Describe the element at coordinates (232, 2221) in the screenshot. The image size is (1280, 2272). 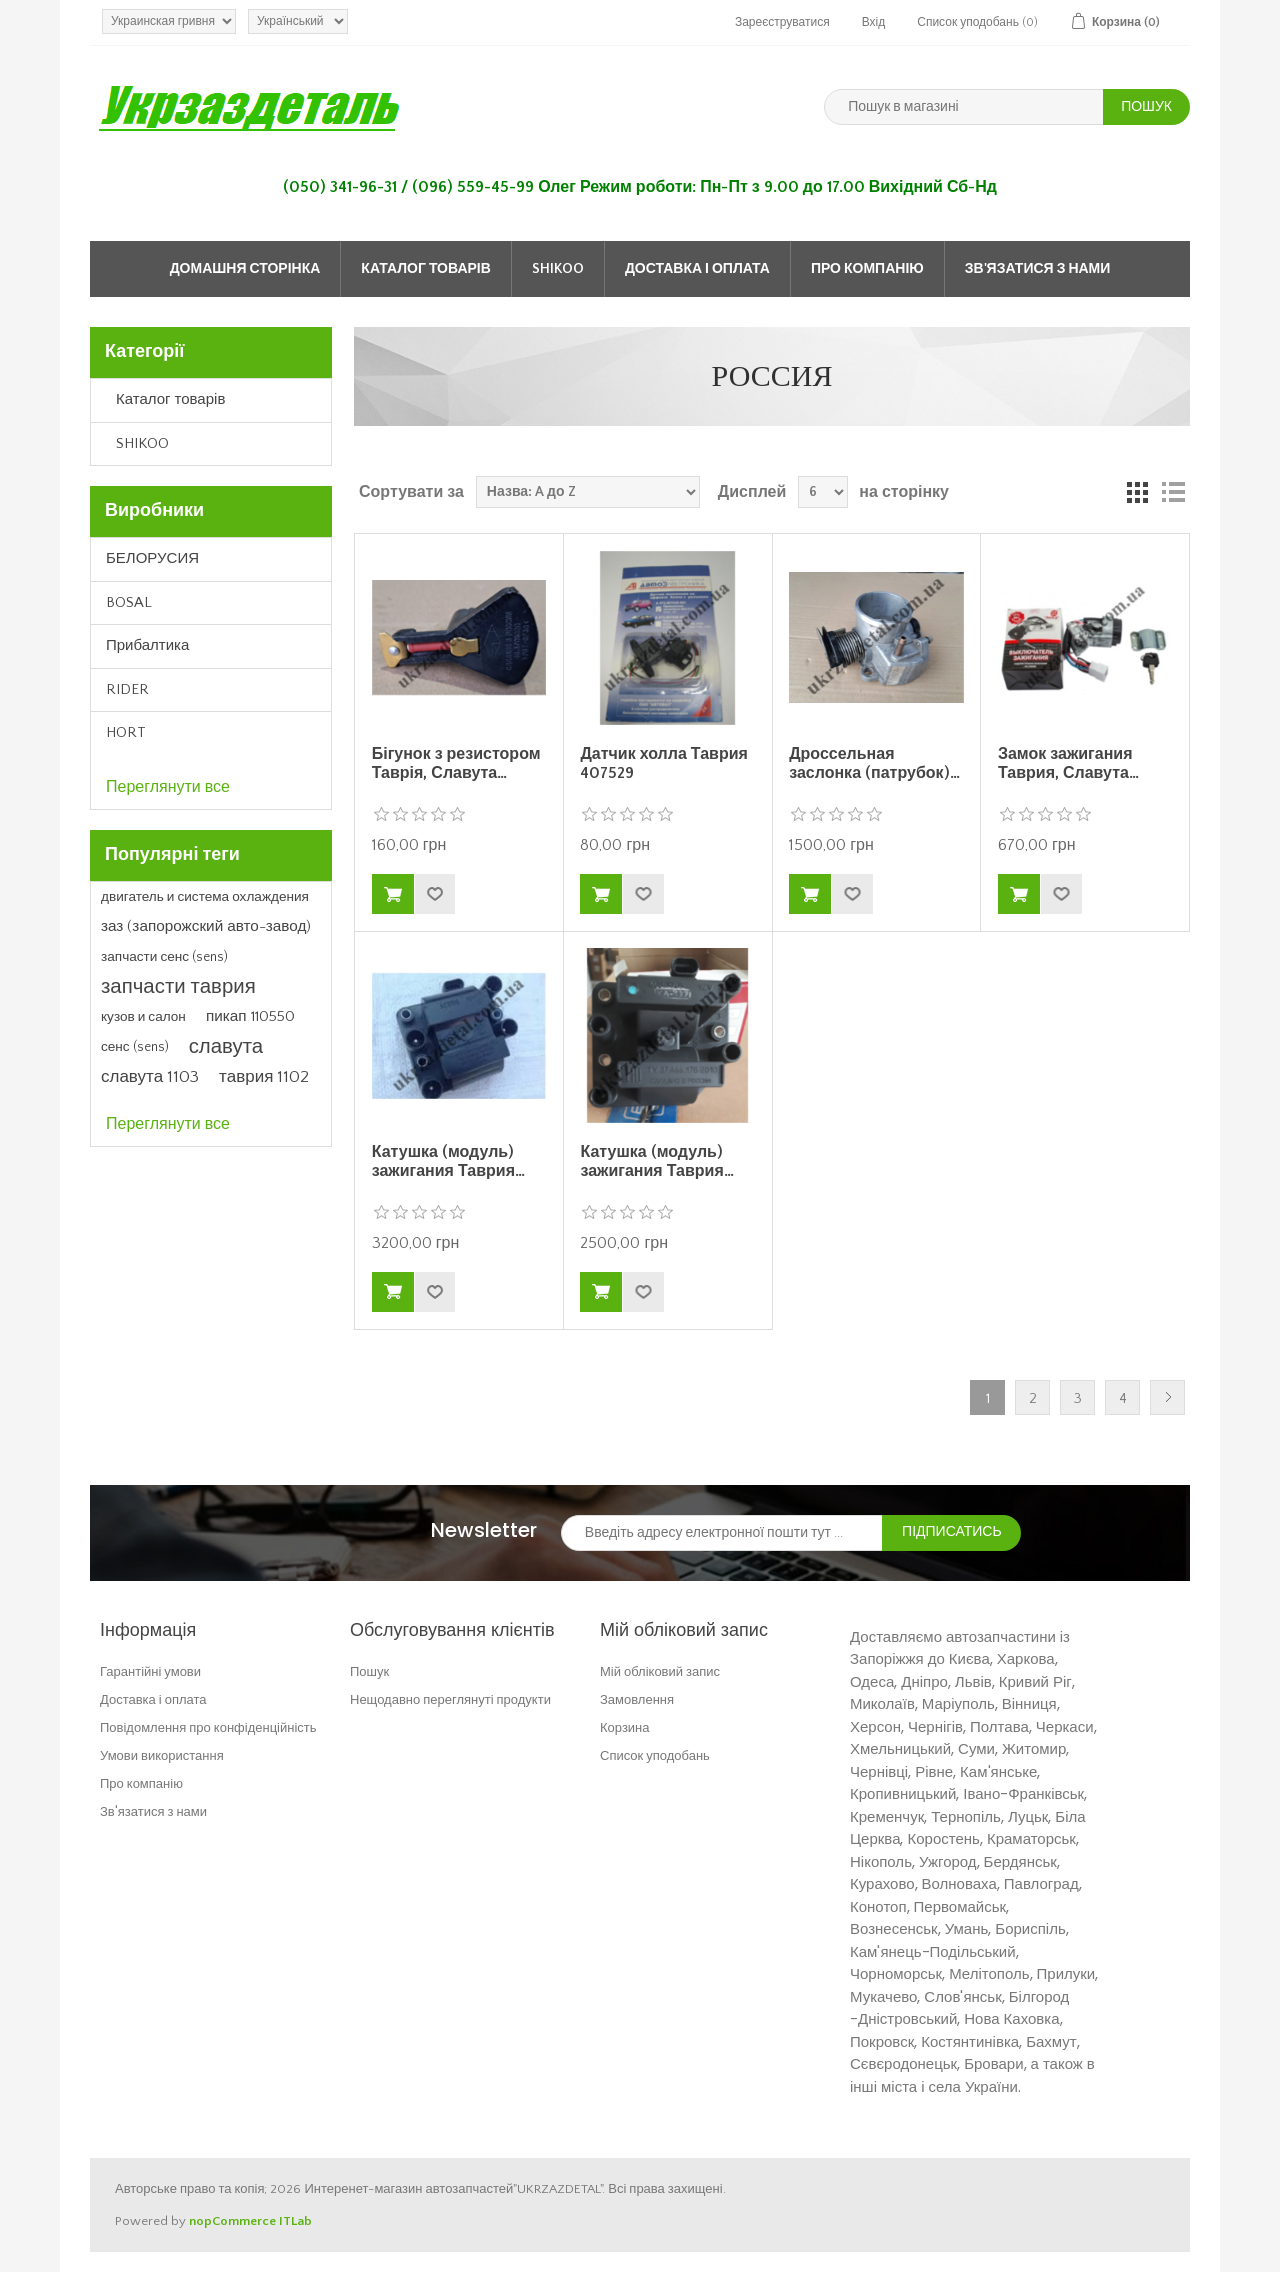
I see `nopCommerce` at that location.